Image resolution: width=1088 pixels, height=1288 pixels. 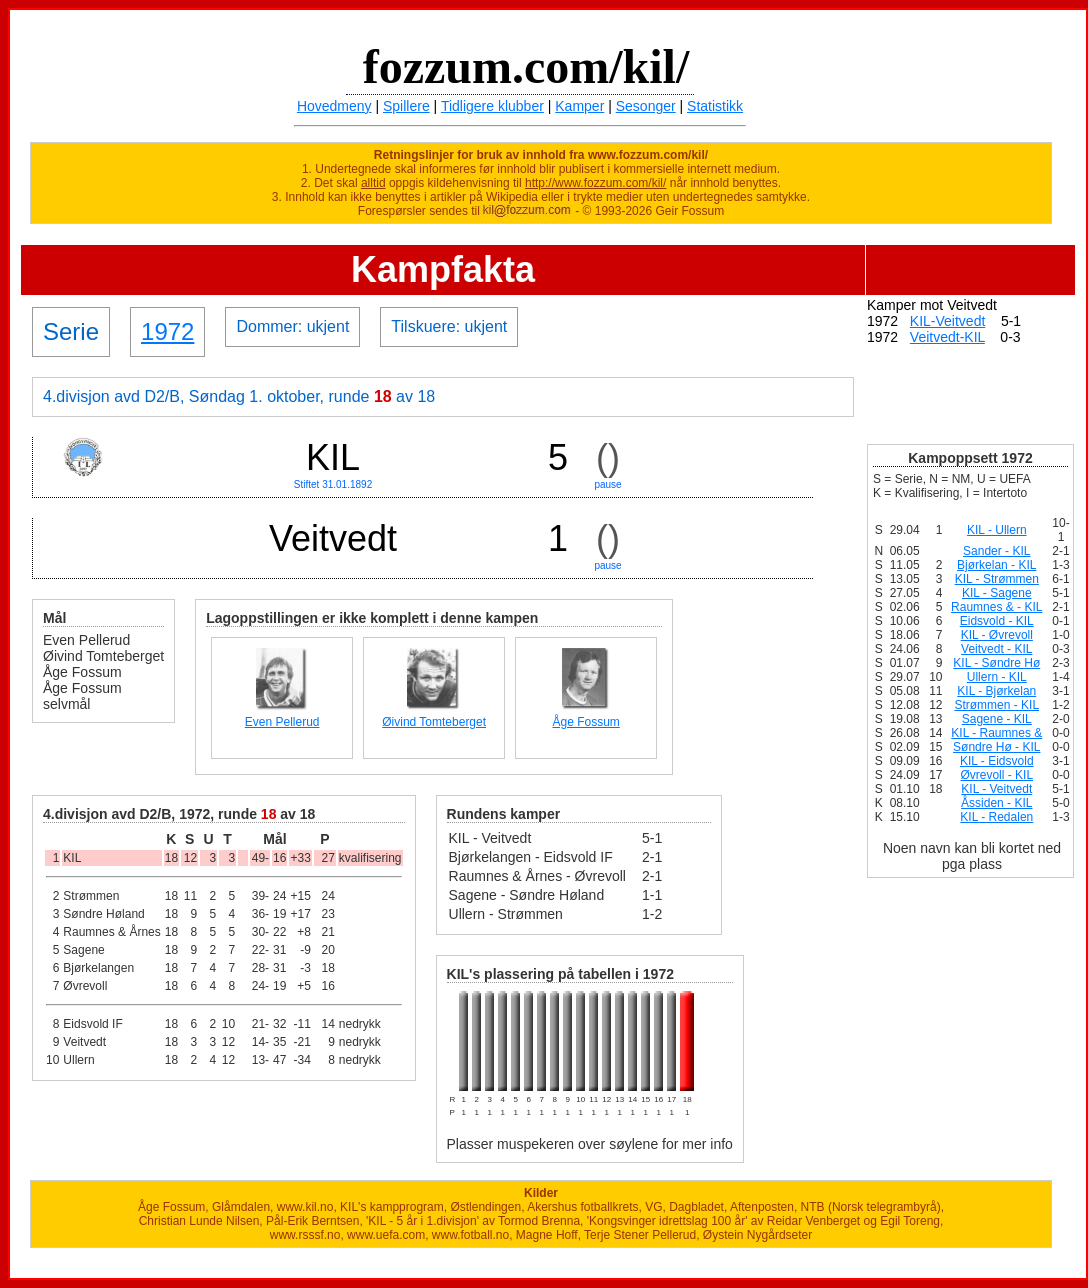 What do you see at coordinates (282, 722) in the screenshot?
I see `Even Pellerud` at bounding box center [282, 722].